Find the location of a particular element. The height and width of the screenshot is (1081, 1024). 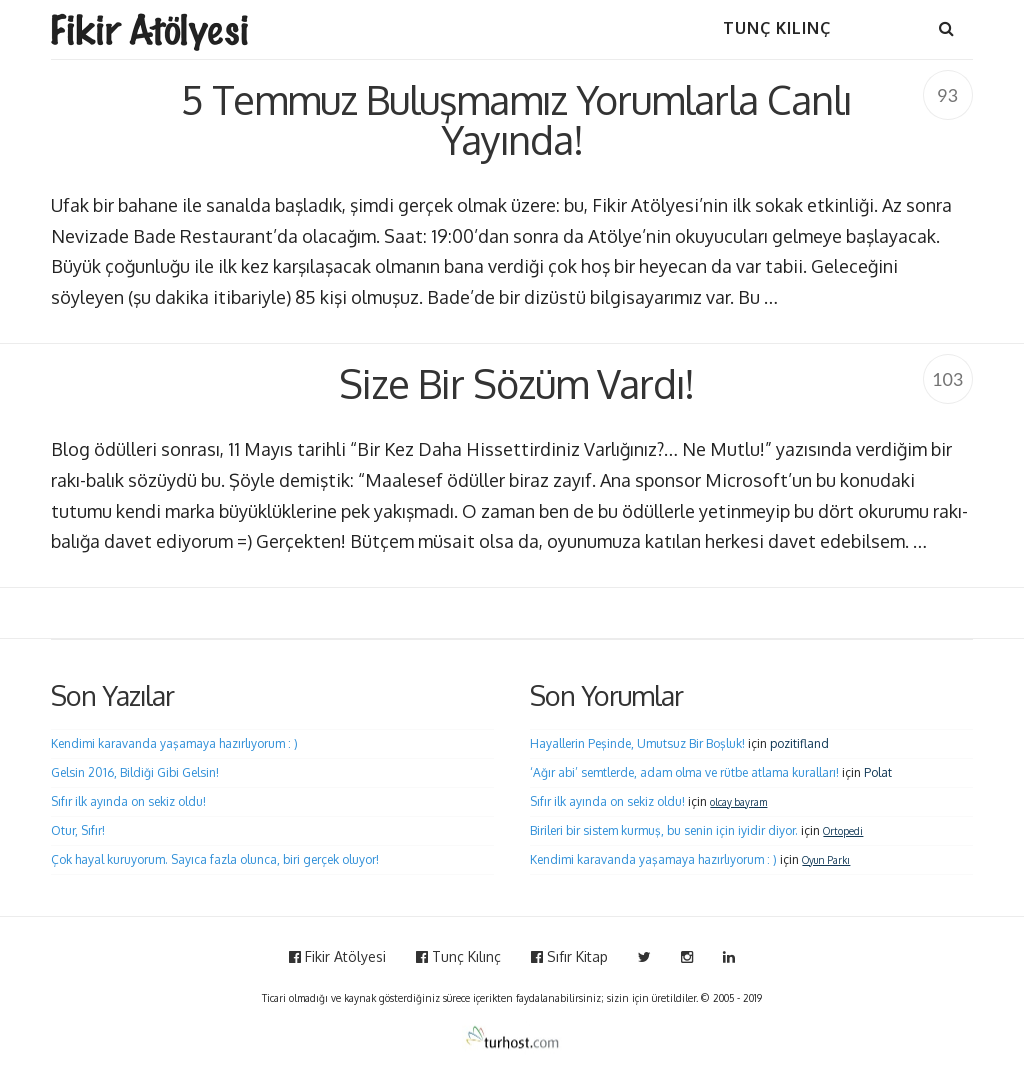

olcay bayram is located at coordinates (738, 802).